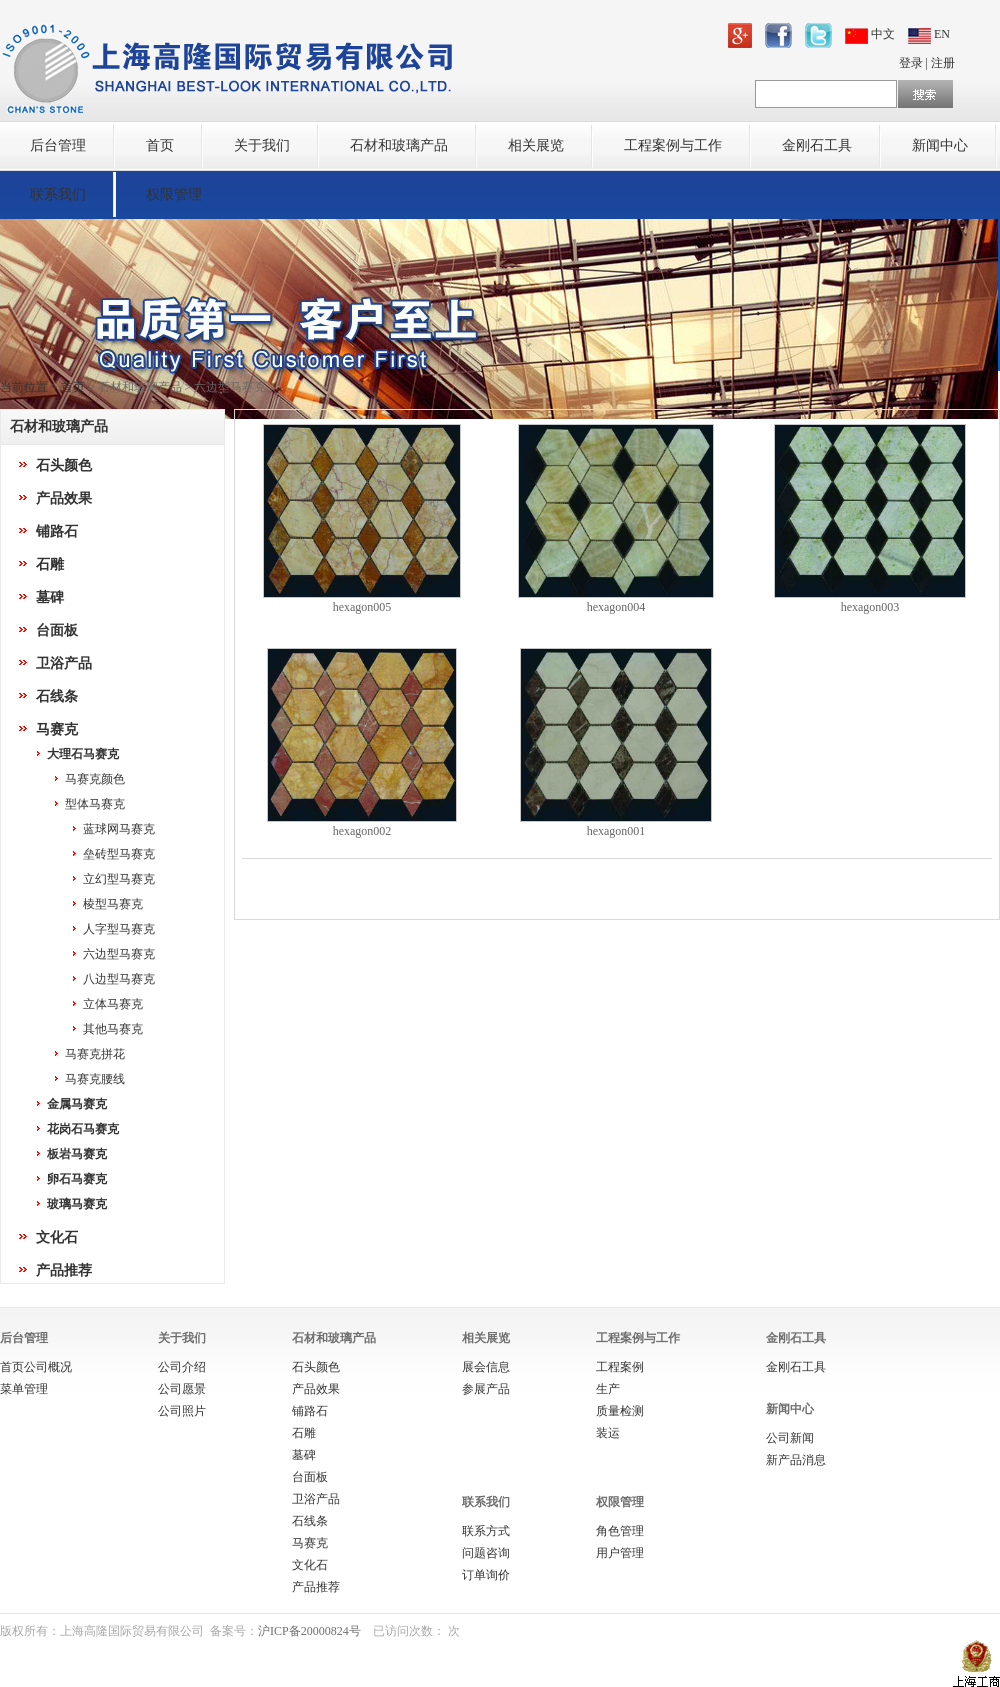 This screenshot has height=1687, width=1000. Describe the element at coordinates (24, 387) in the screenshot. I see `当前位置` at that location.